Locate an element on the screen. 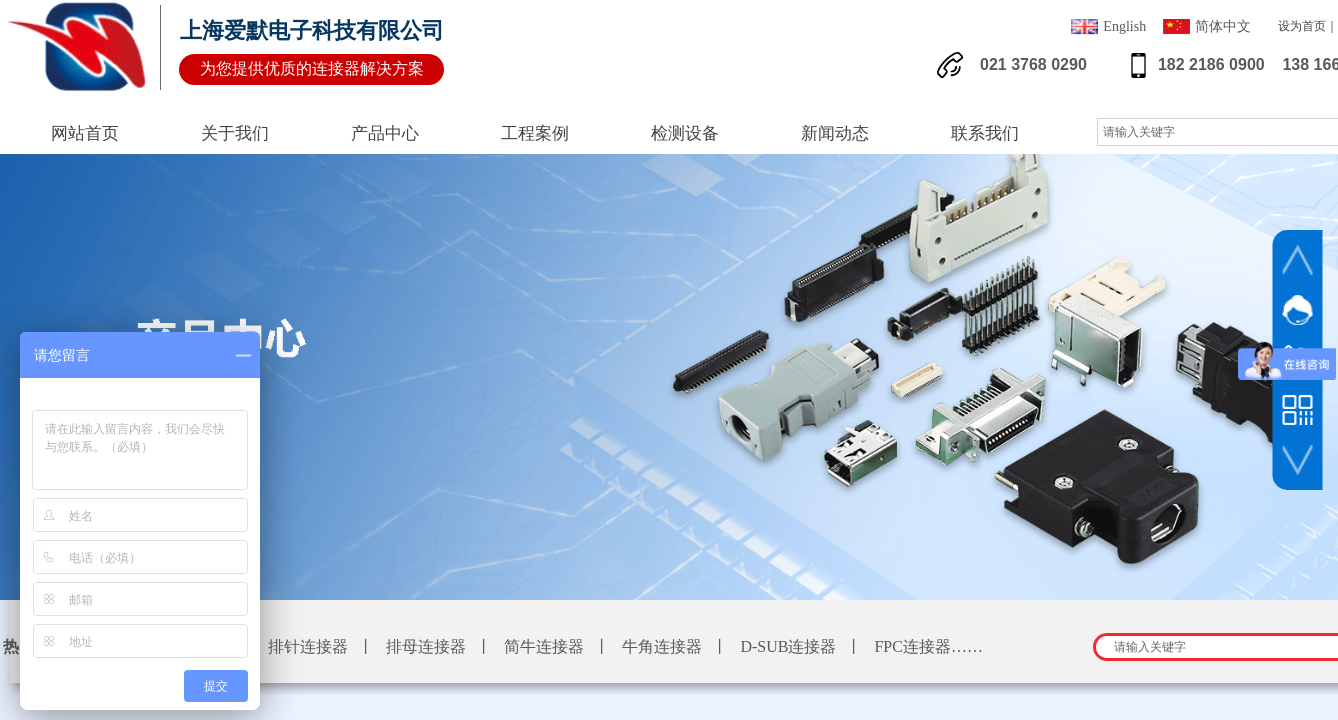  English is located at coordinates (1108, 28).